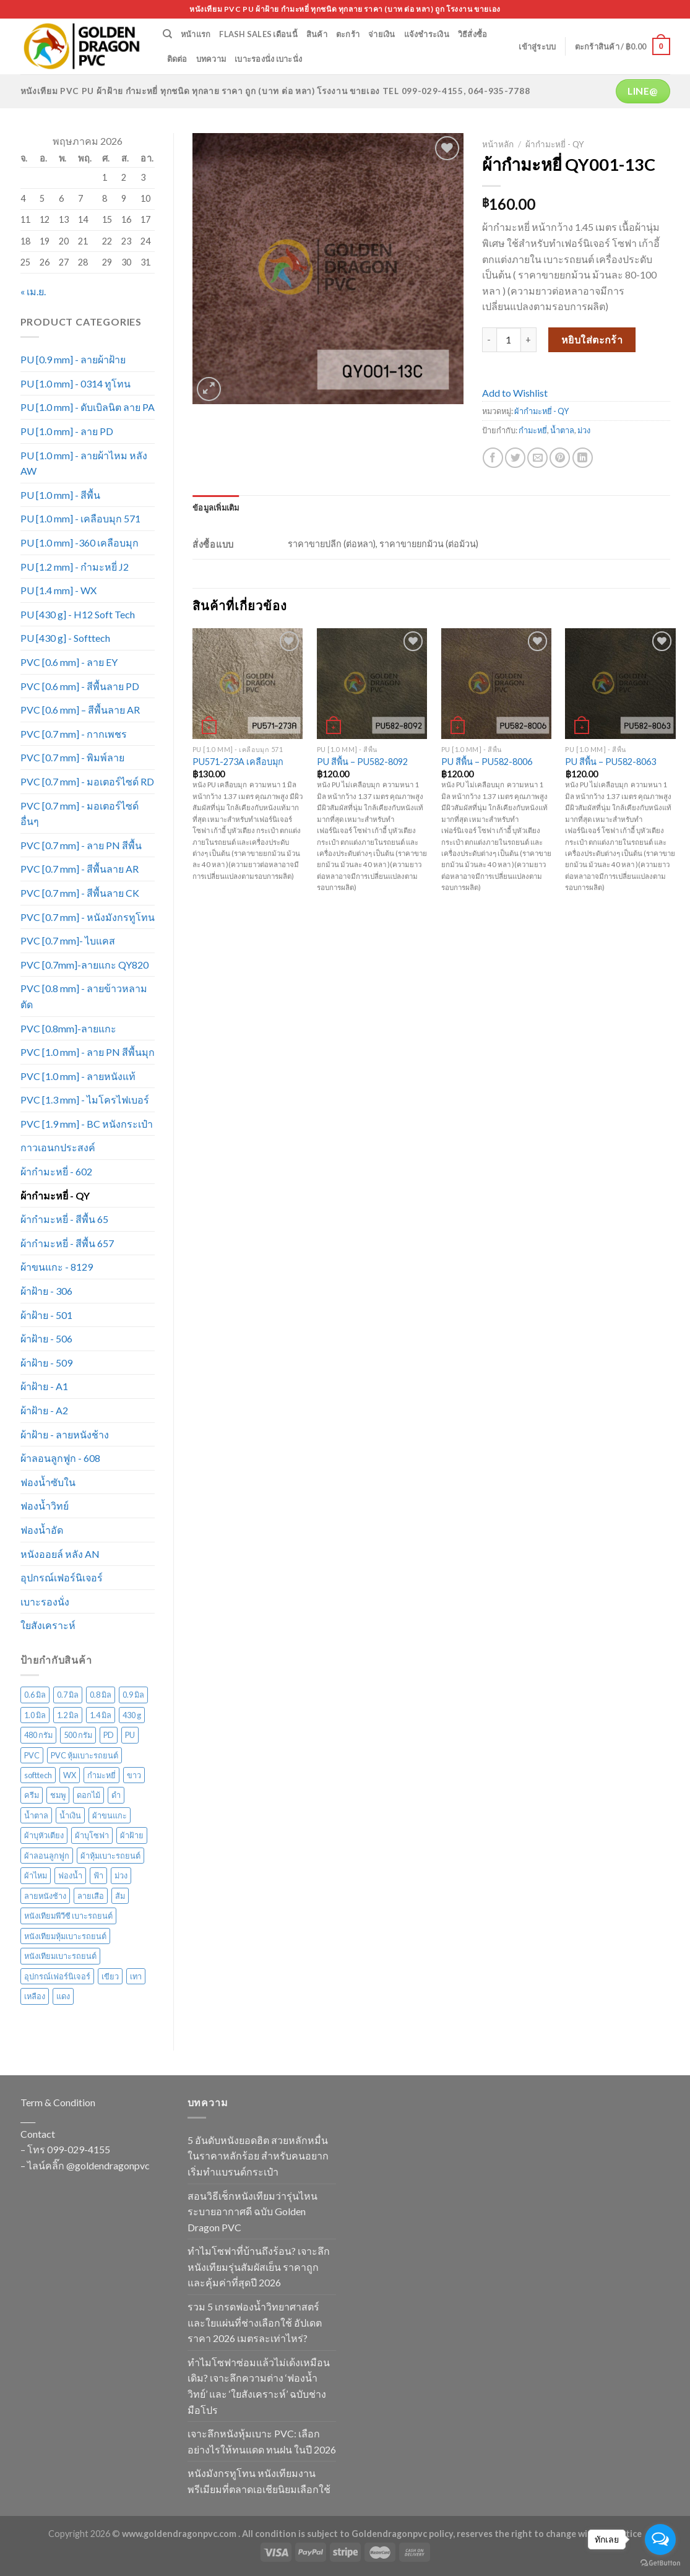  What do you see at coordinates (44, 1835) in the screenshot?
I see `ผ้าบุหัวเตียง [ผ้าบุหัวเตียง (44 สินค้า)]` at bounding box center [44, 1835].